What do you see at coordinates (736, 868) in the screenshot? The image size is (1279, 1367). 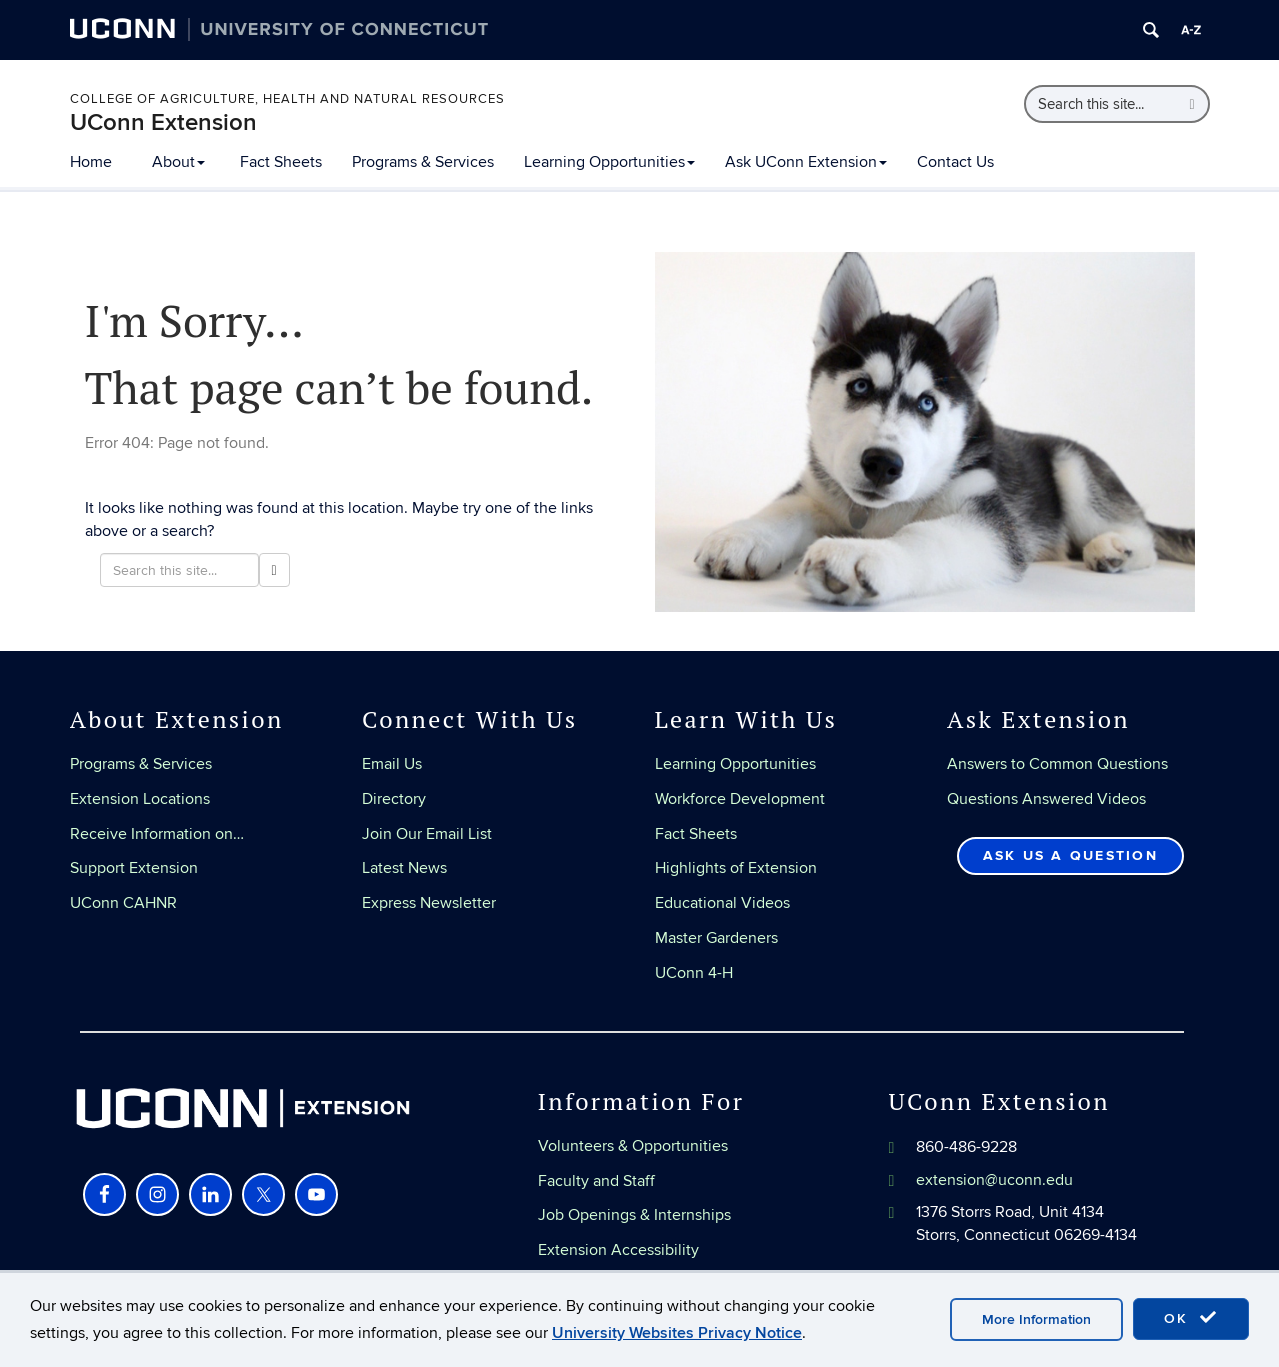 I see `Highlights of Extension` at bounding box center [736, 868].